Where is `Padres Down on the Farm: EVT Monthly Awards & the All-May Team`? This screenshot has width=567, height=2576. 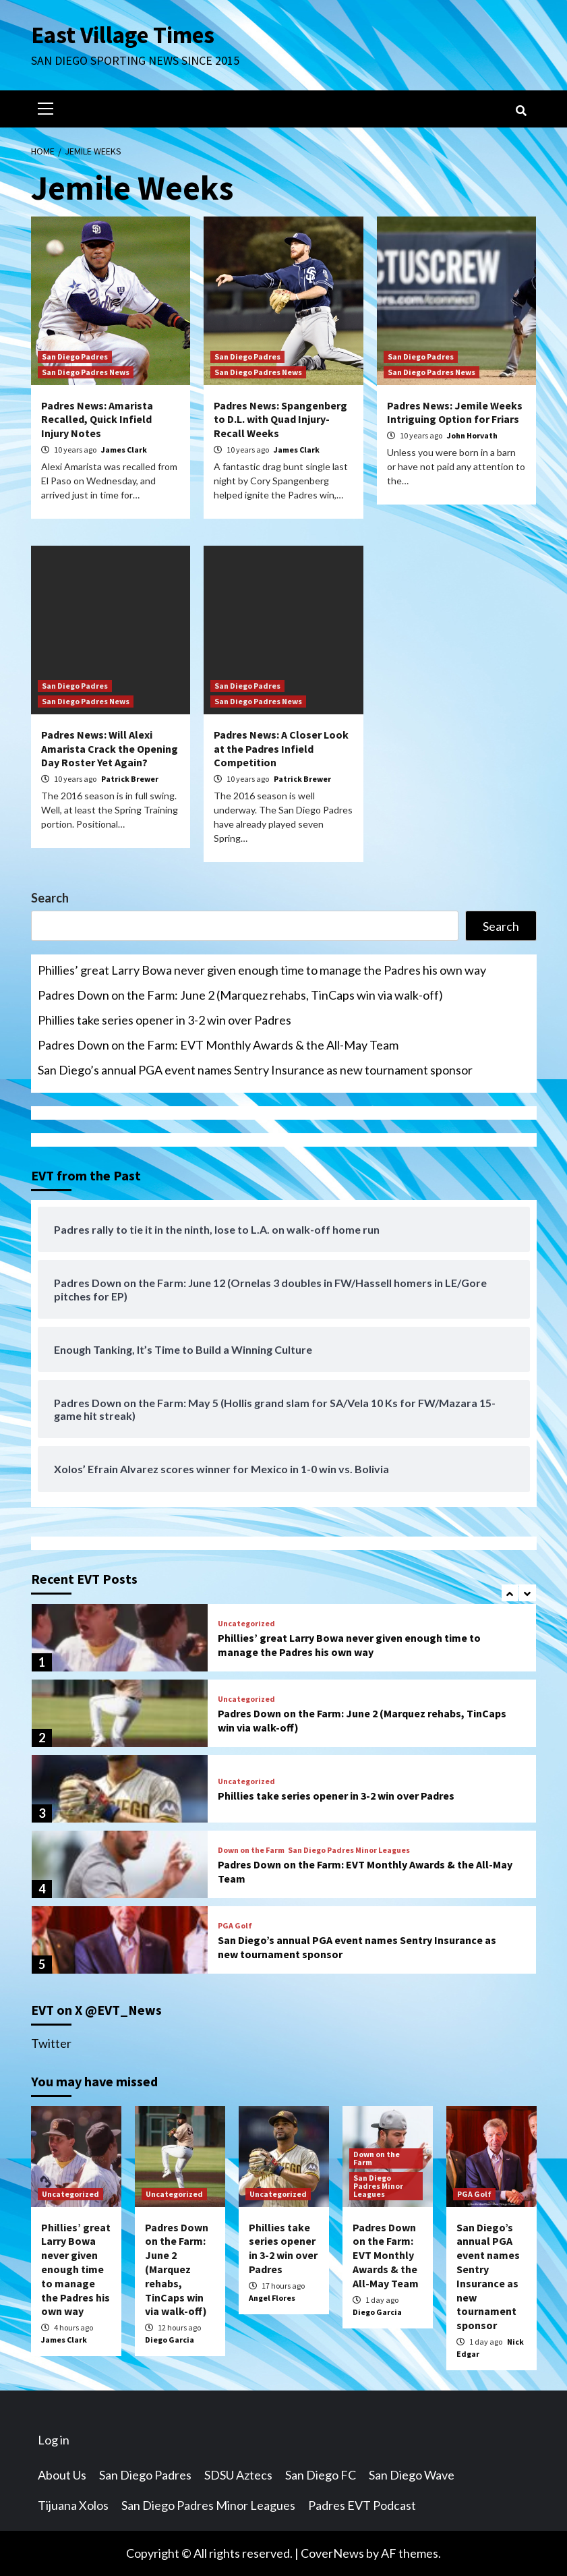
Padres Down on the Farm: EVT Monthly Awards & the All-May Team is located at coordinates (218, 1044).